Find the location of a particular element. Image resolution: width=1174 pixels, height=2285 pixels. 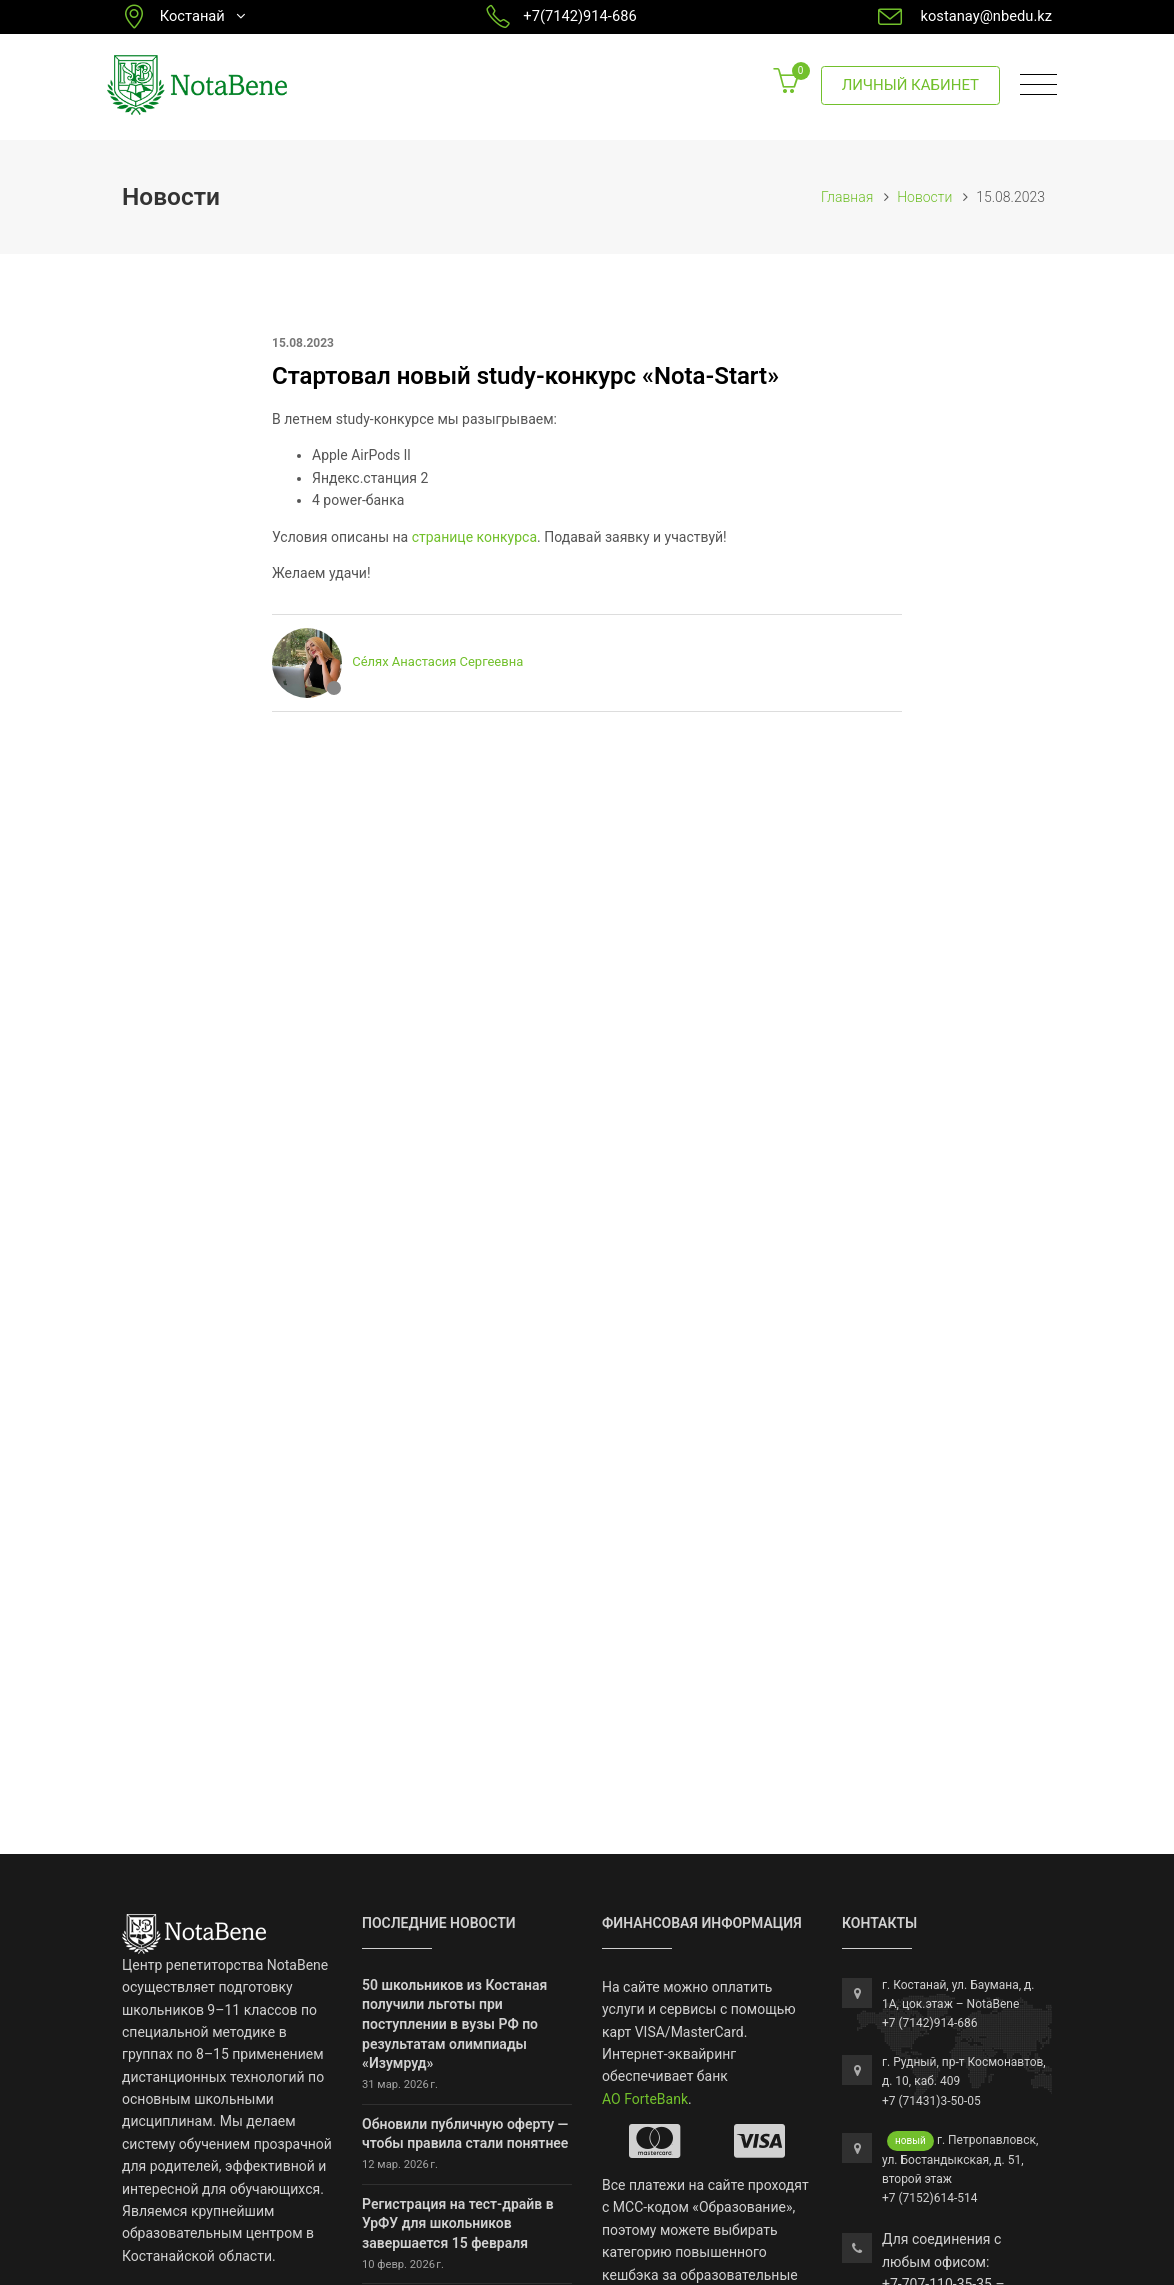

странице конкурса is located at coordinates (474, 537).